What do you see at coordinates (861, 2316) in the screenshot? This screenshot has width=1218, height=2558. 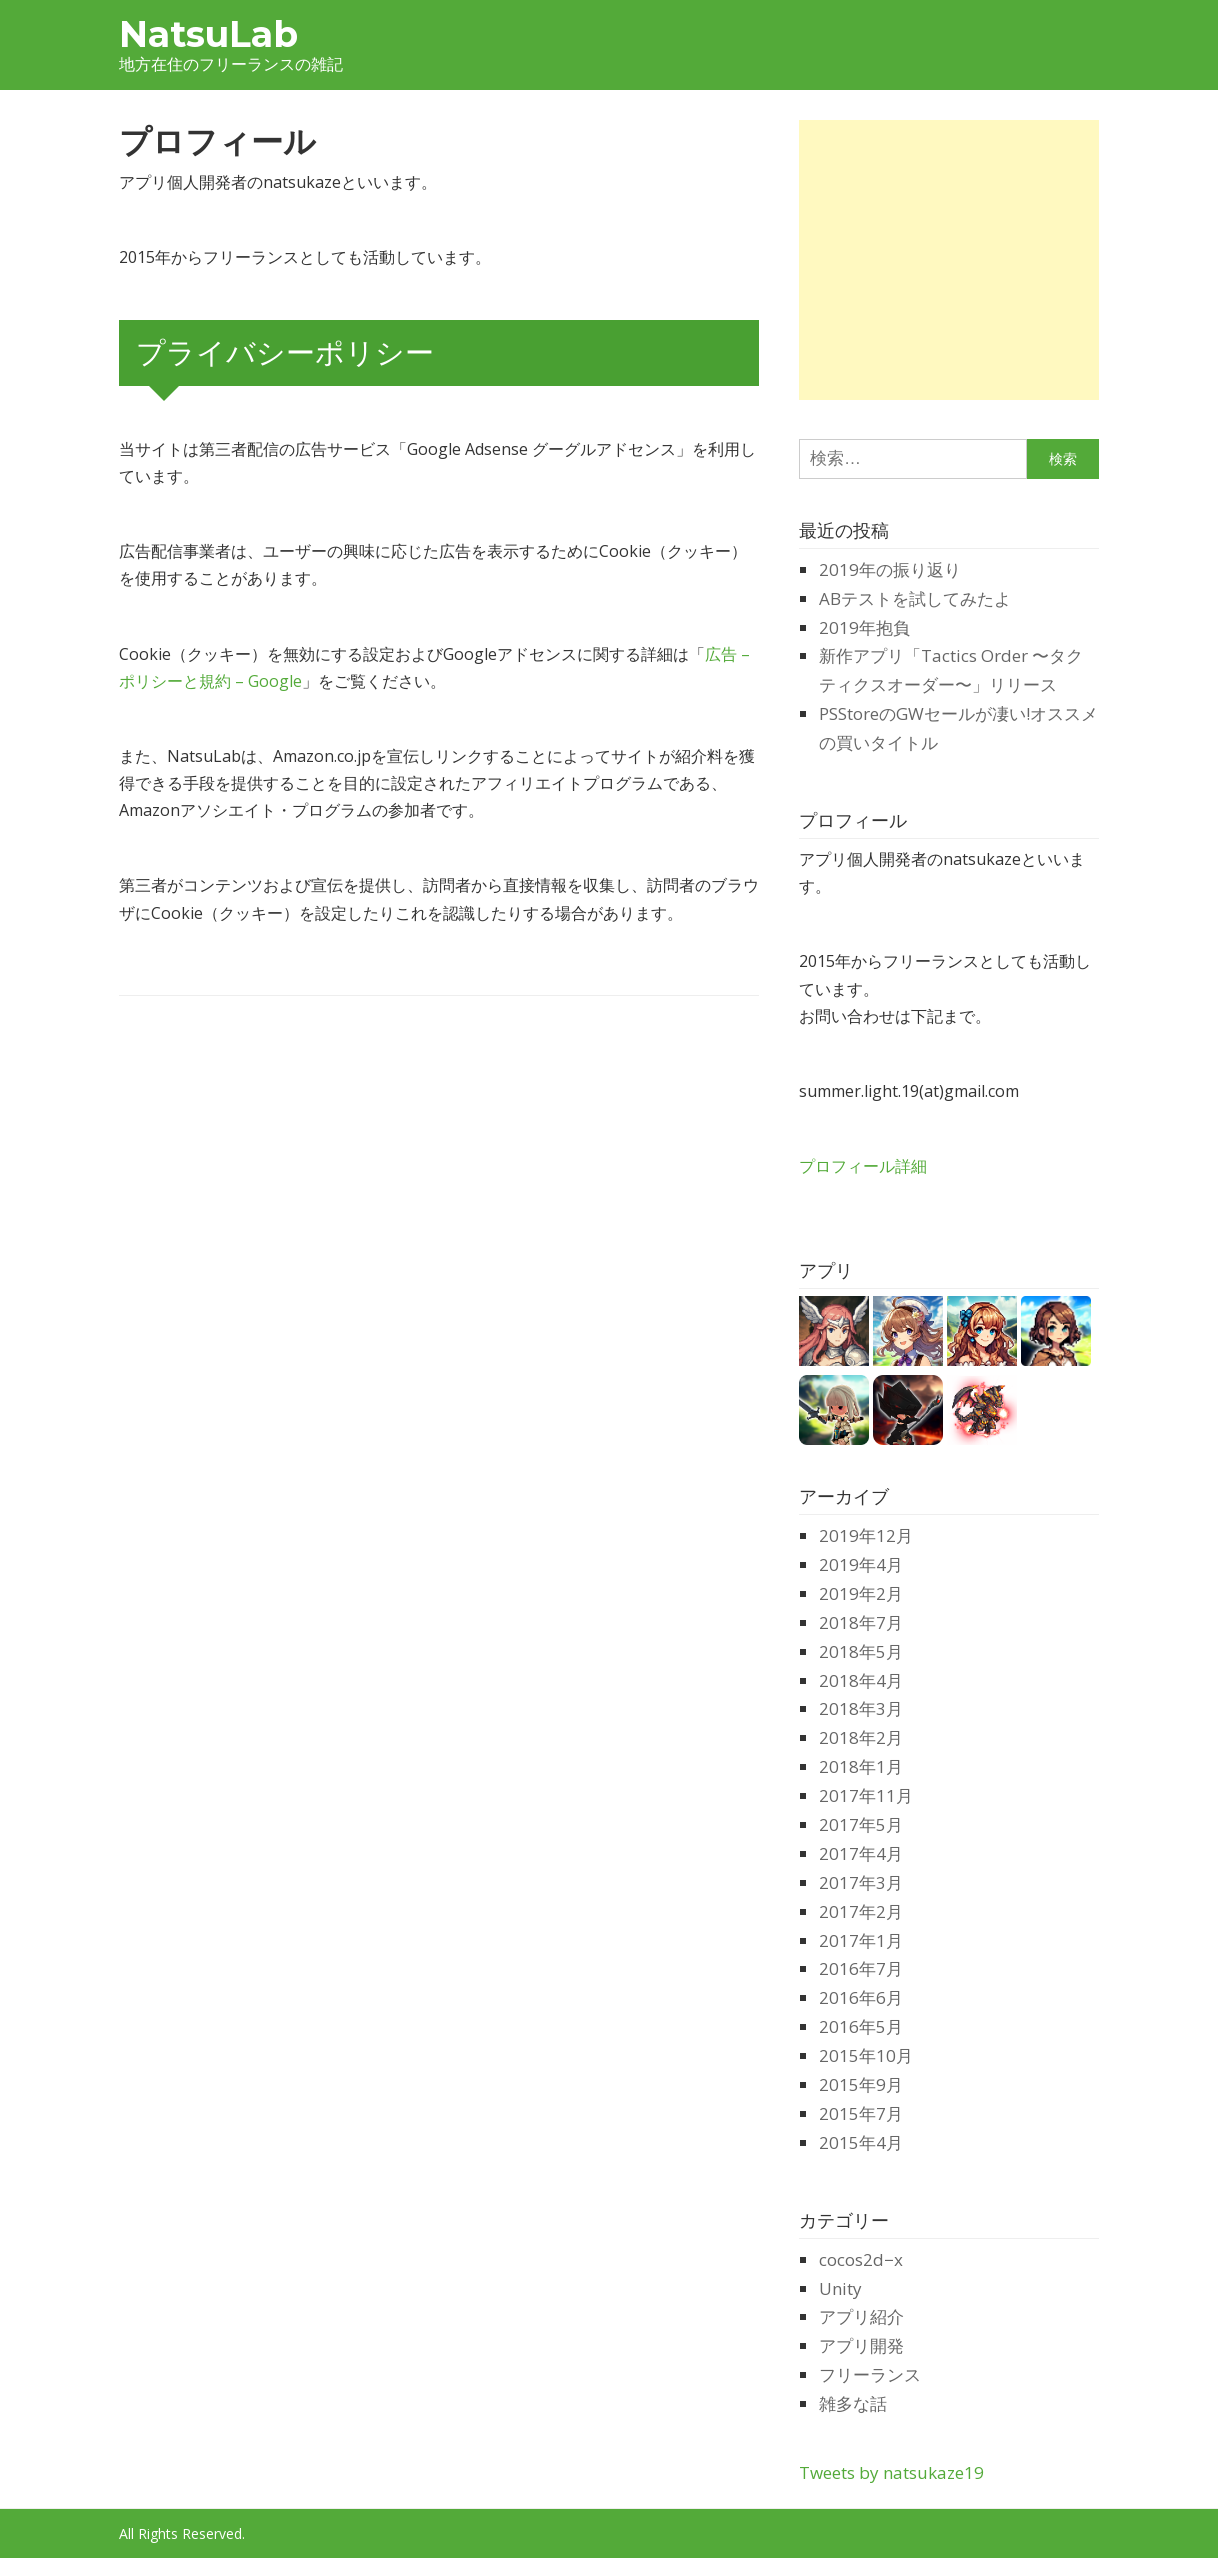 I see `アプリ紹介` at bounding box center [861, 2316].